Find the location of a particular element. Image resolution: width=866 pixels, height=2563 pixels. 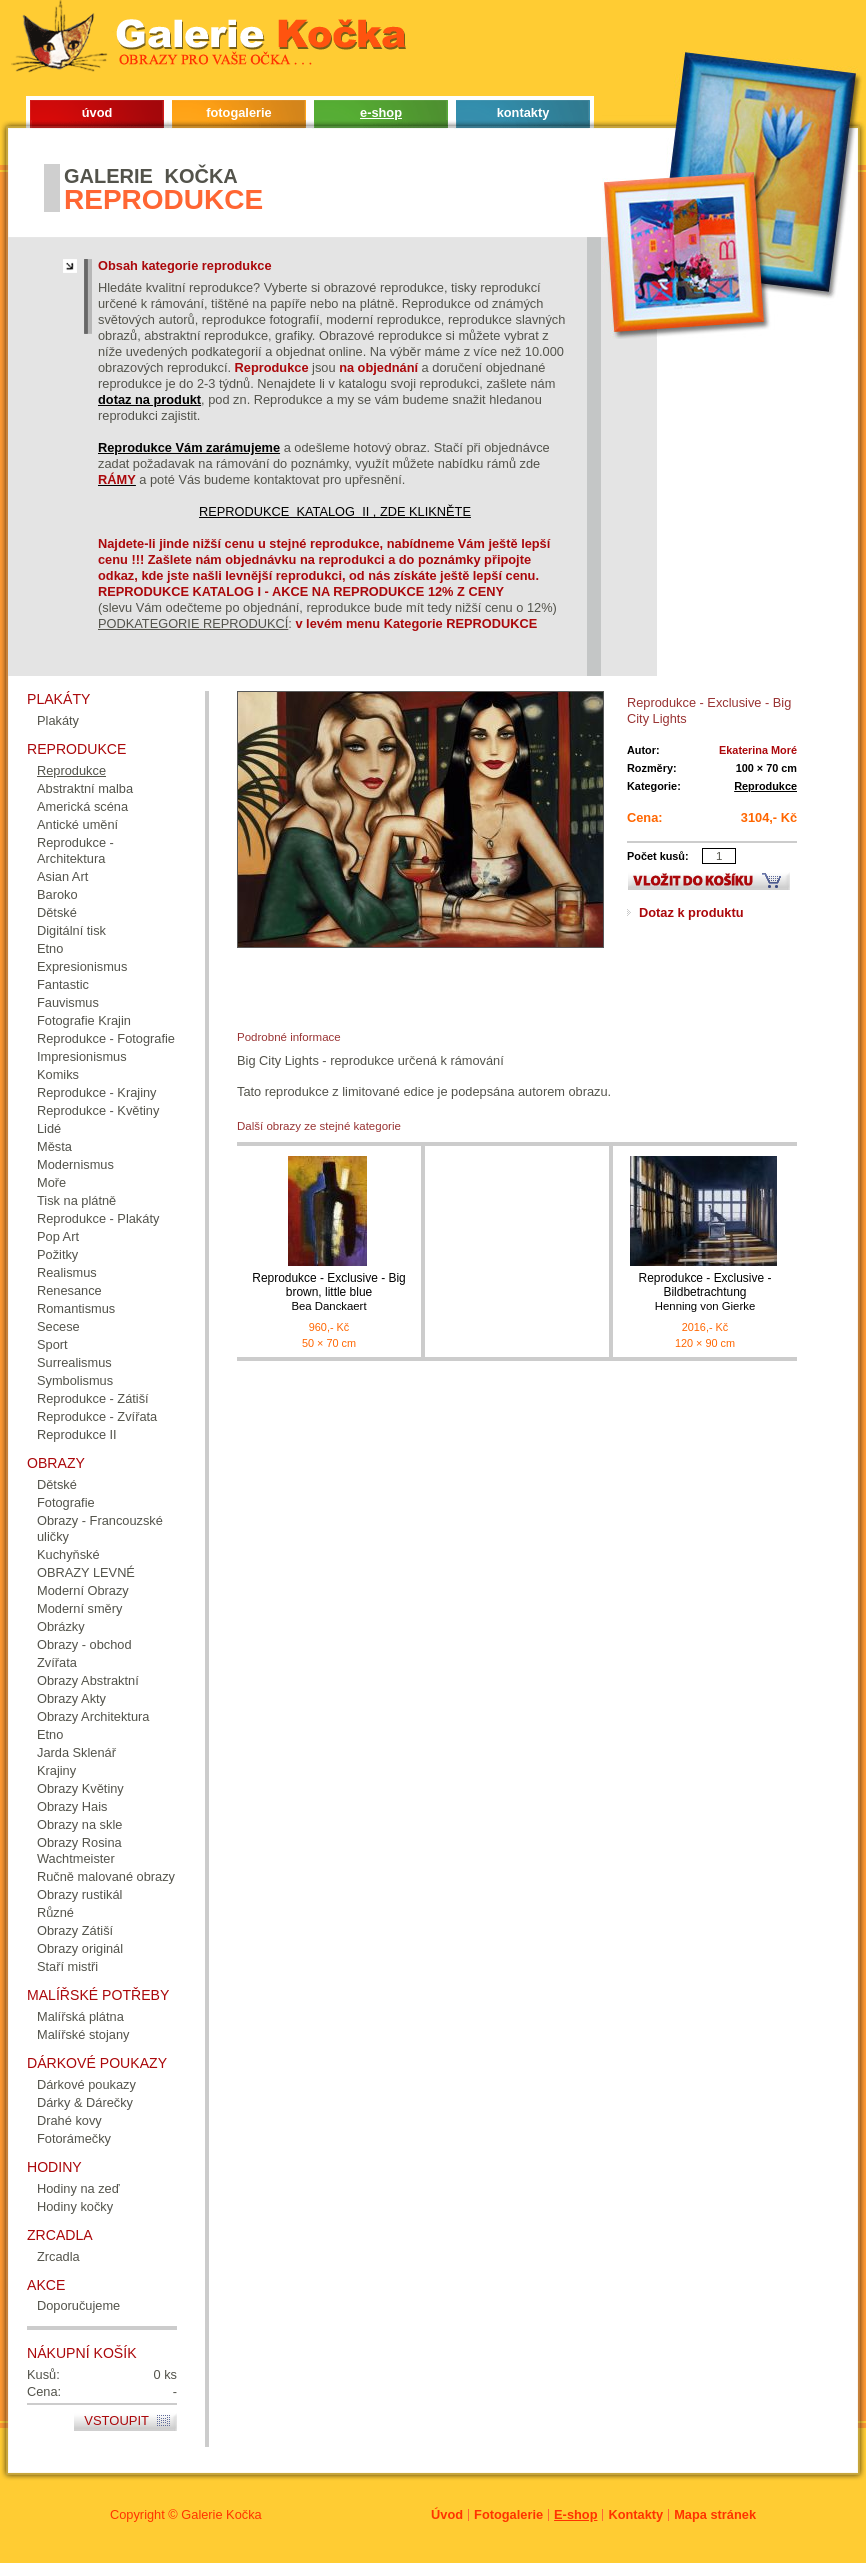

Reprodukce - Exclusive - Big brown, little blue is located at coordinates (329, 1292).